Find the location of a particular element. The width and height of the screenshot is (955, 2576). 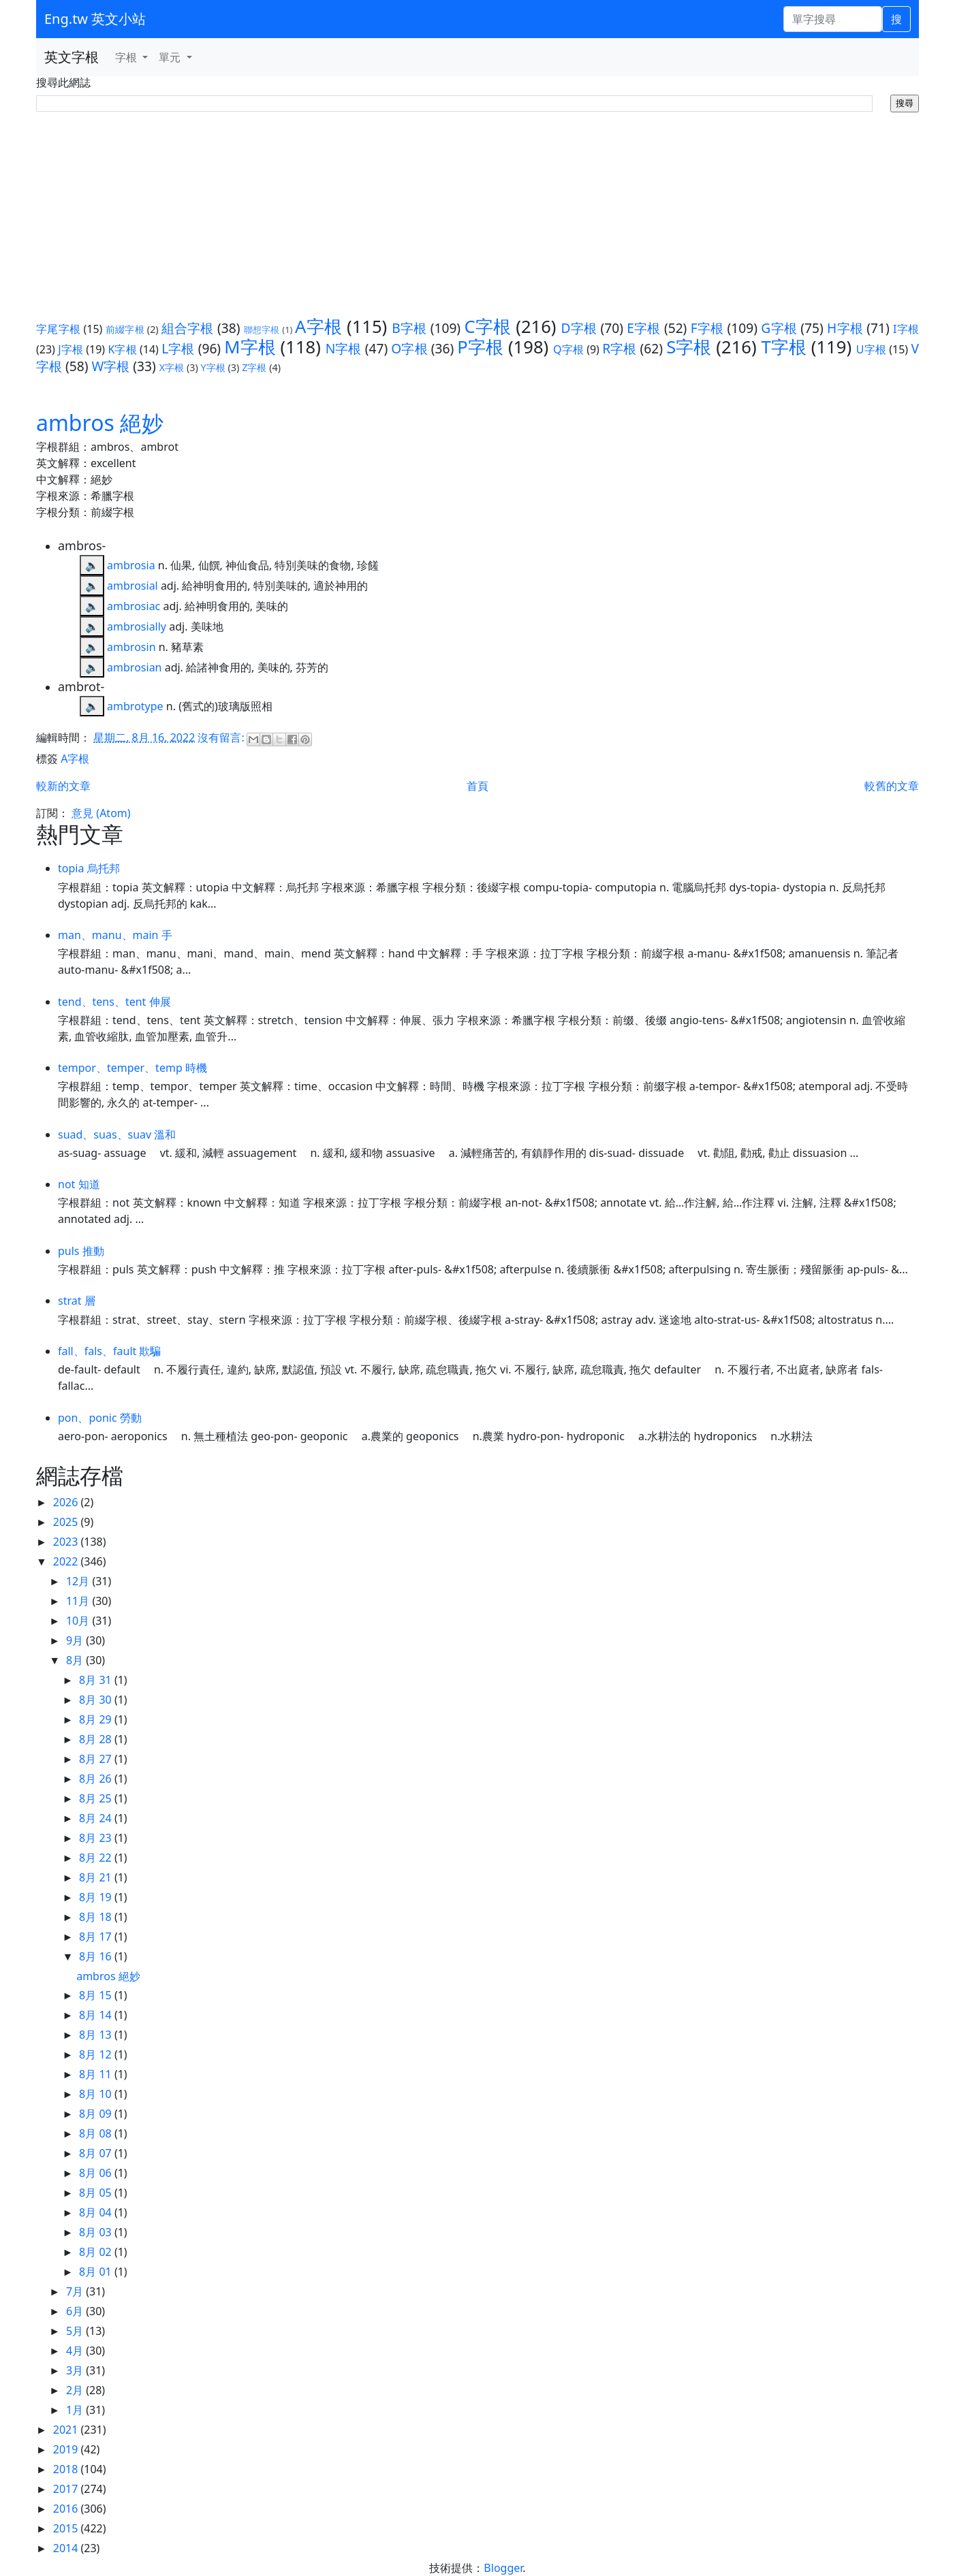

ambrosia is located at coordinates (131, 565).